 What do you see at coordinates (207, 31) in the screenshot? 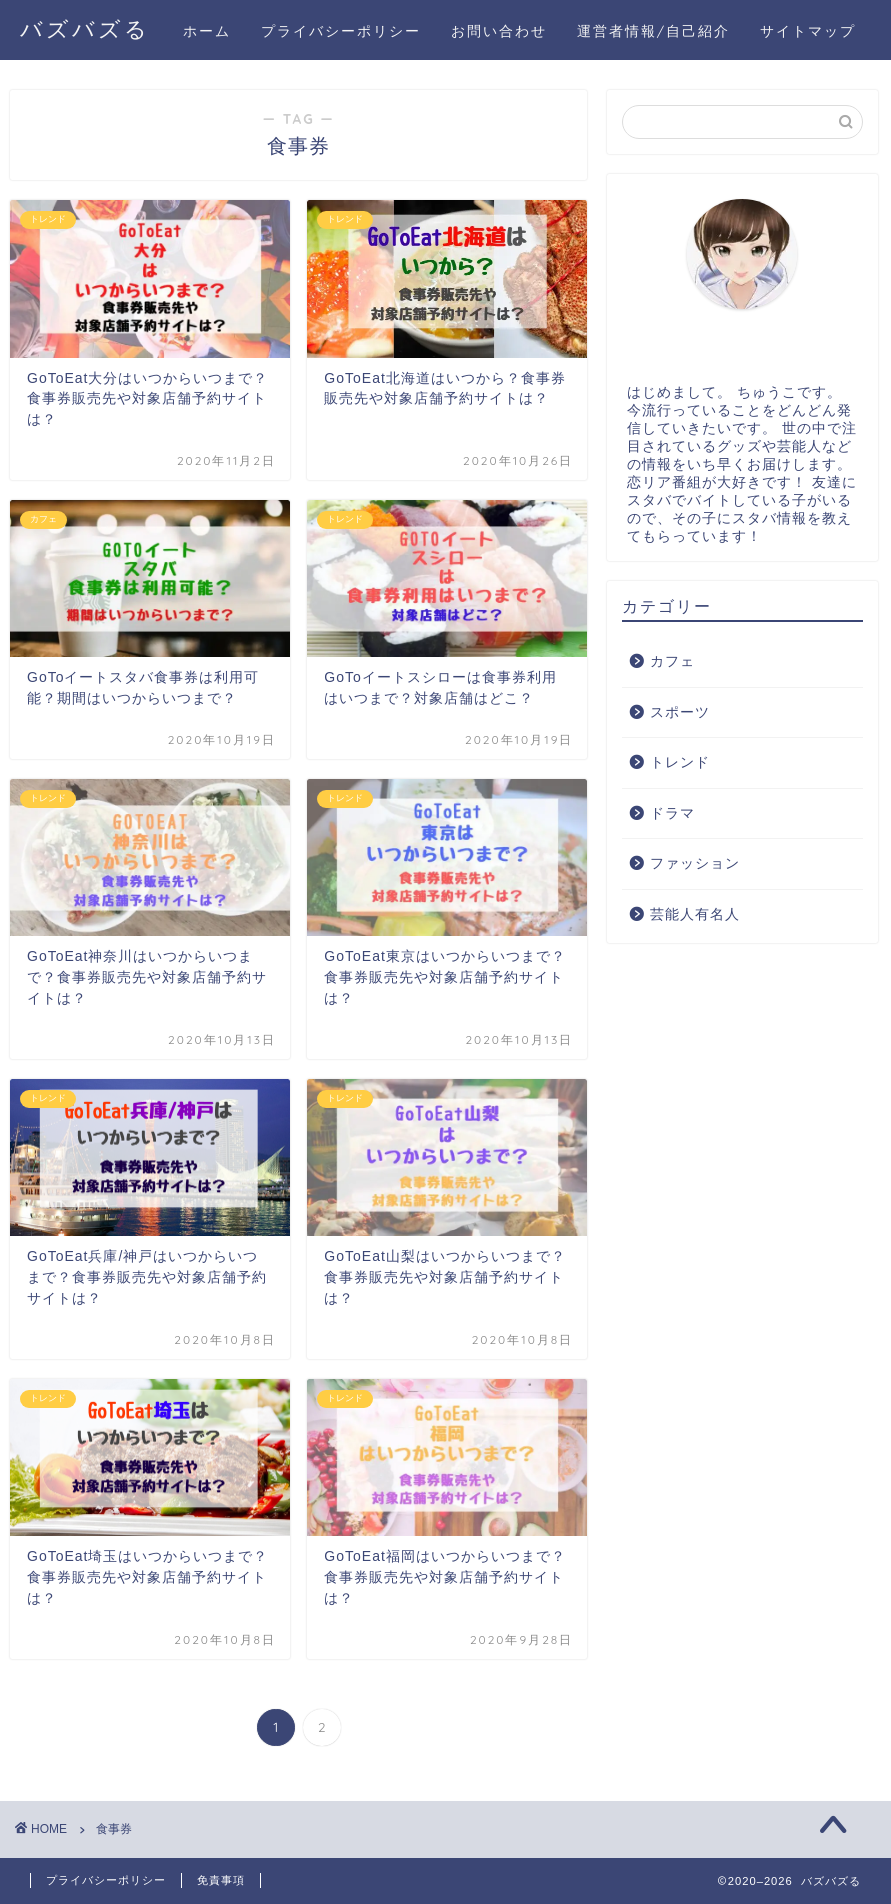
I see `ホーム` at bounding box center [207, 31].